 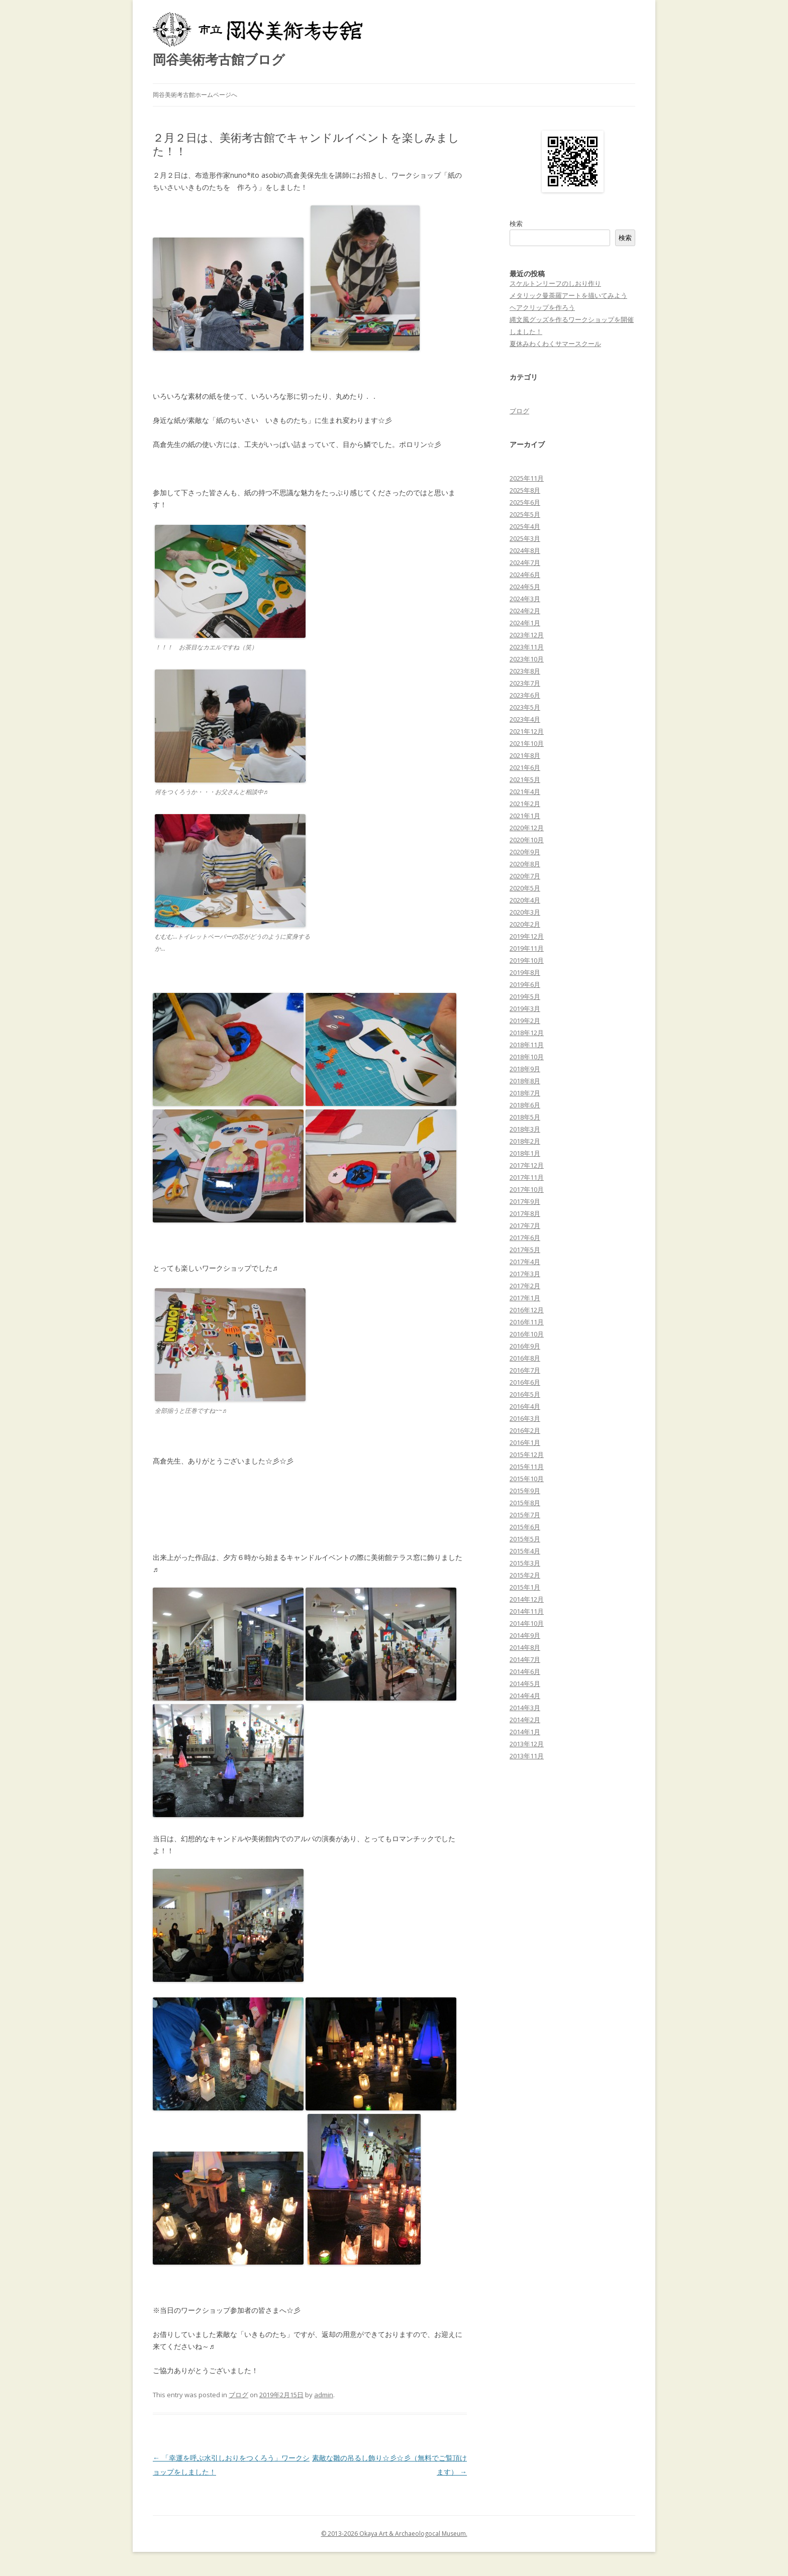 What do you see at coordinates (525, 1719) in the screenshot?
I see `2014年2月` at bounding box center [525, 1719].